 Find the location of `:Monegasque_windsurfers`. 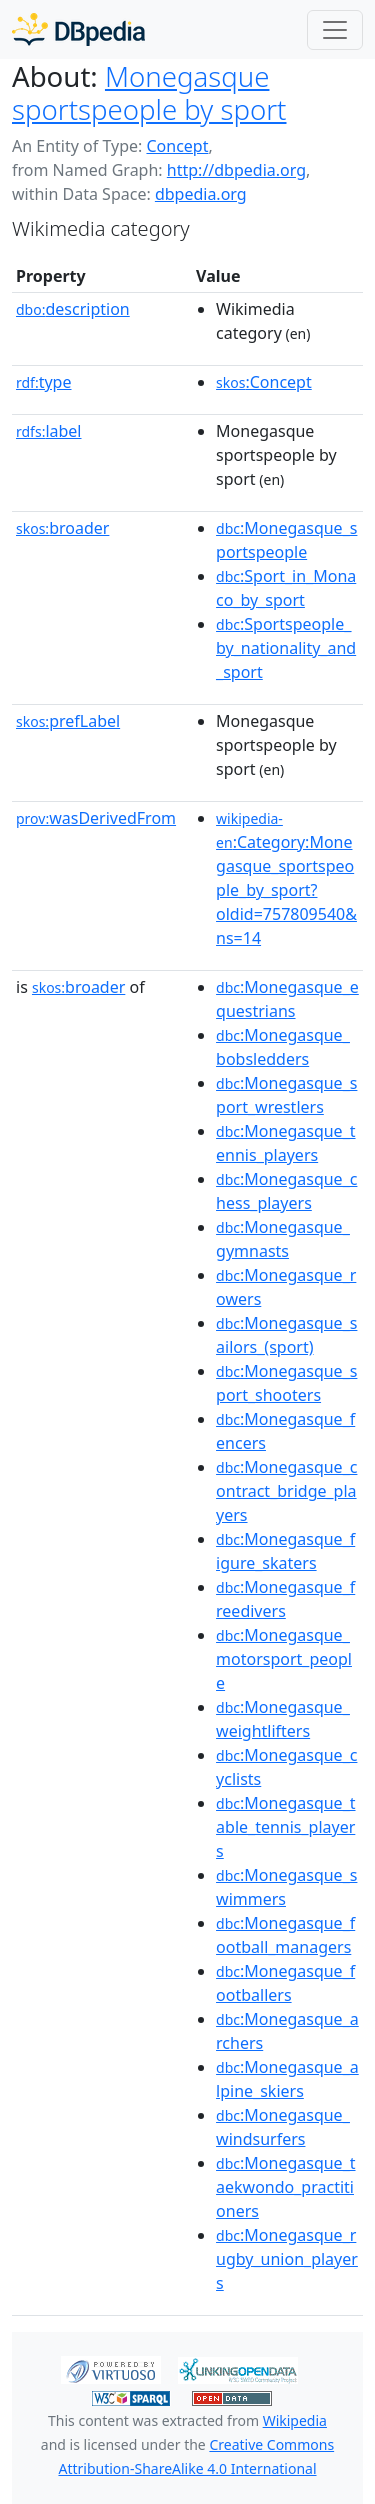

:Monegasque_windsurfers is located at coordinates (283, 2127).